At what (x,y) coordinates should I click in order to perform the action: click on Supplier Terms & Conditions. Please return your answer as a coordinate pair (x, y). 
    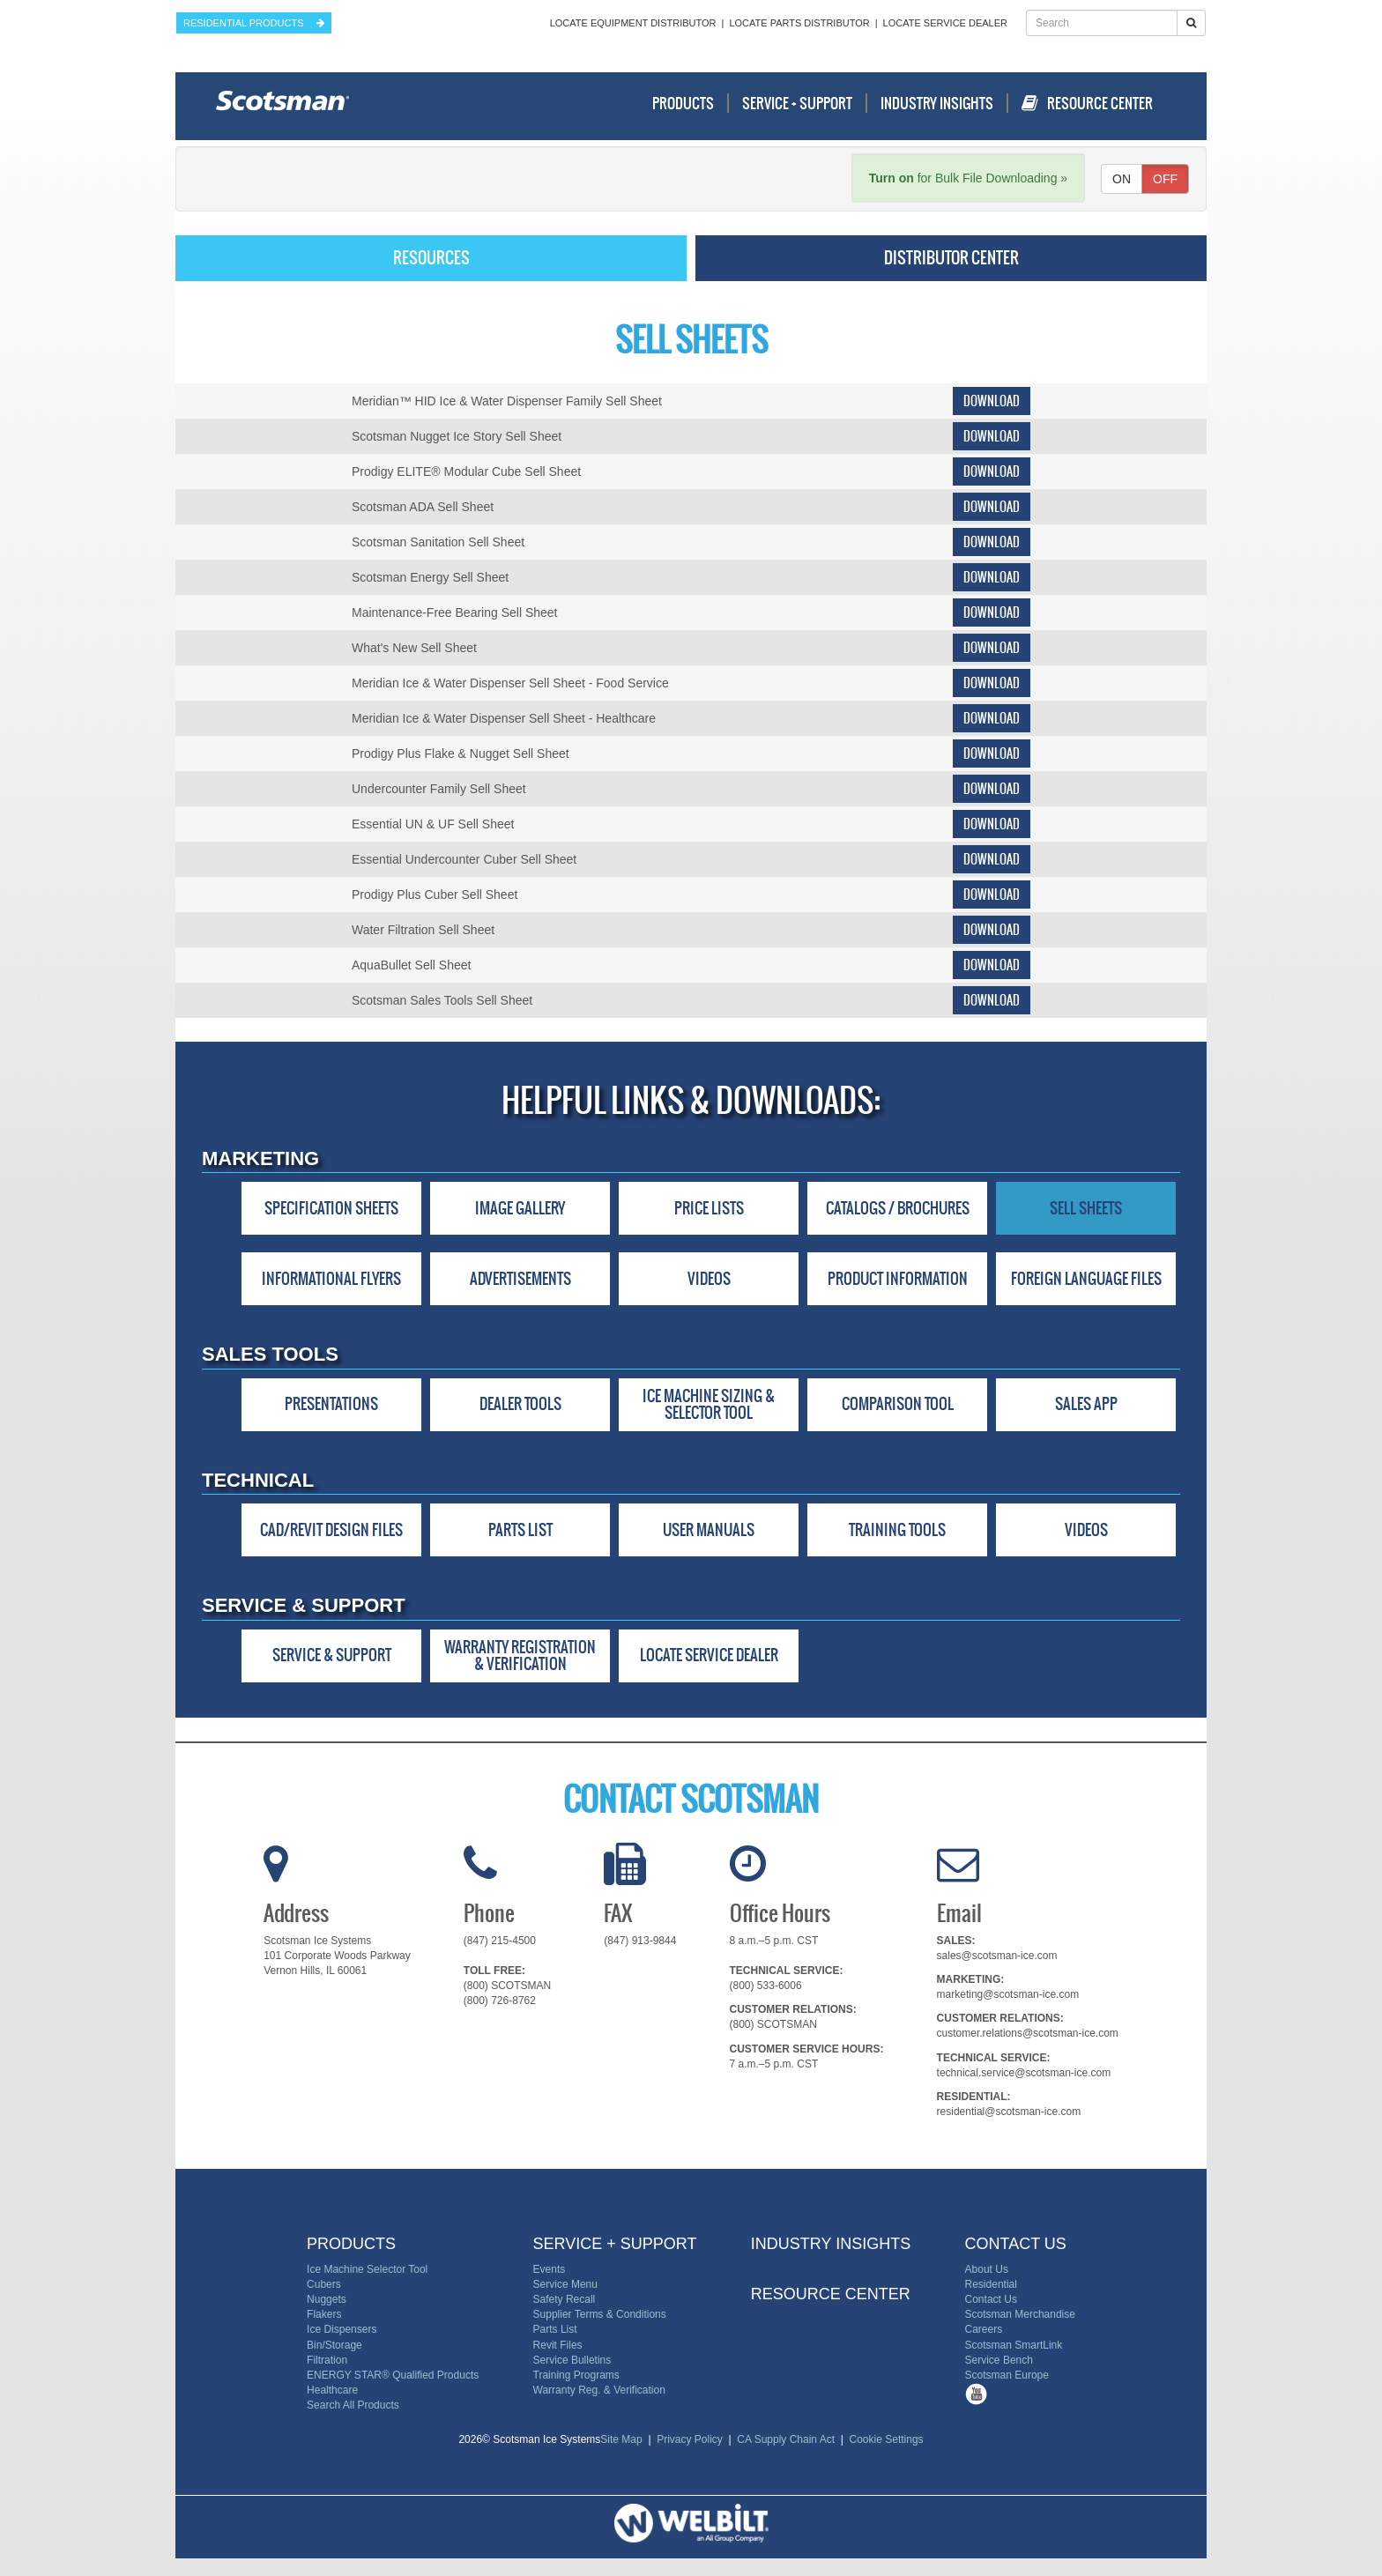
    Looking at the image, I should click on (599, 2314).